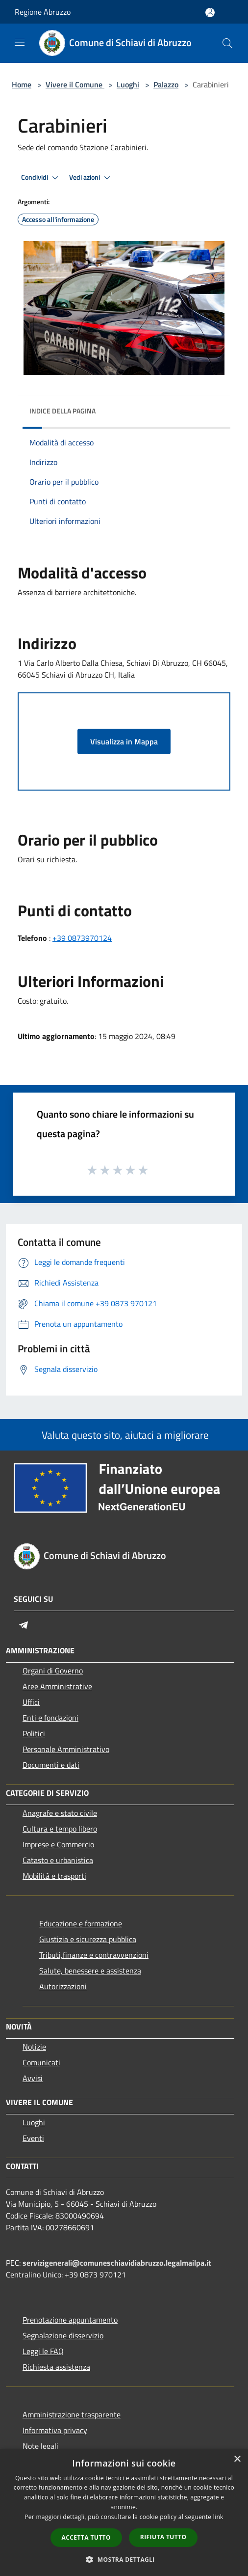  I want to click on Personale Amministrativo, so click(66, 1749).